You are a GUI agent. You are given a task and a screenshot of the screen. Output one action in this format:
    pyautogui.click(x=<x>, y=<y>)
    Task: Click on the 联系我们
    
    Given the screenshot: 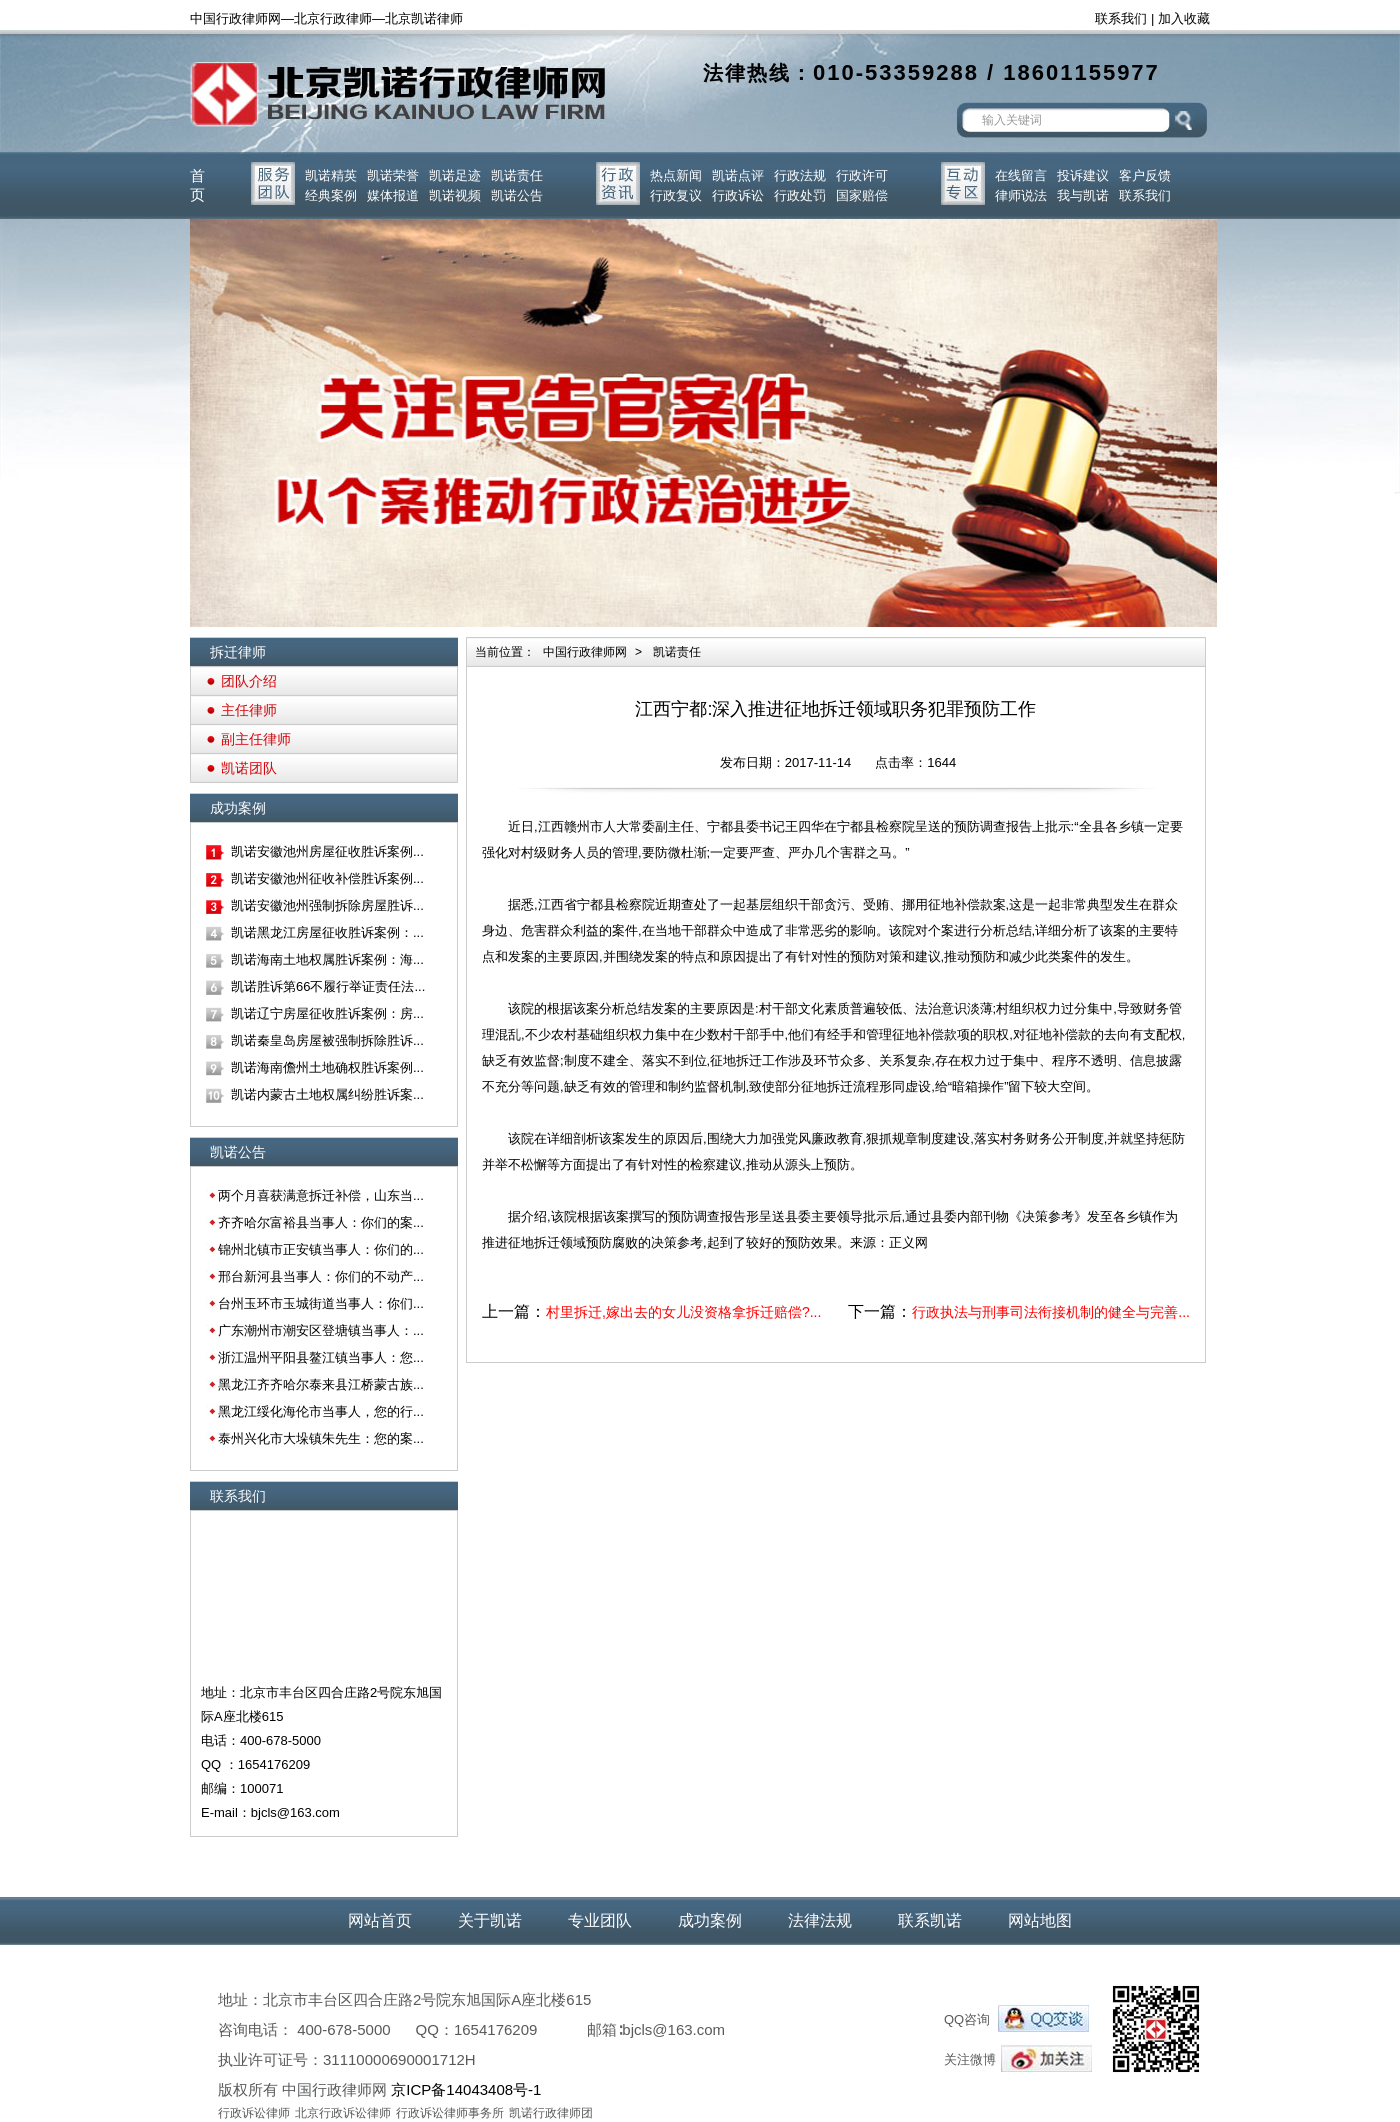 What is the action you would take?
    pyautogui.click(x=1121, y=18)
    